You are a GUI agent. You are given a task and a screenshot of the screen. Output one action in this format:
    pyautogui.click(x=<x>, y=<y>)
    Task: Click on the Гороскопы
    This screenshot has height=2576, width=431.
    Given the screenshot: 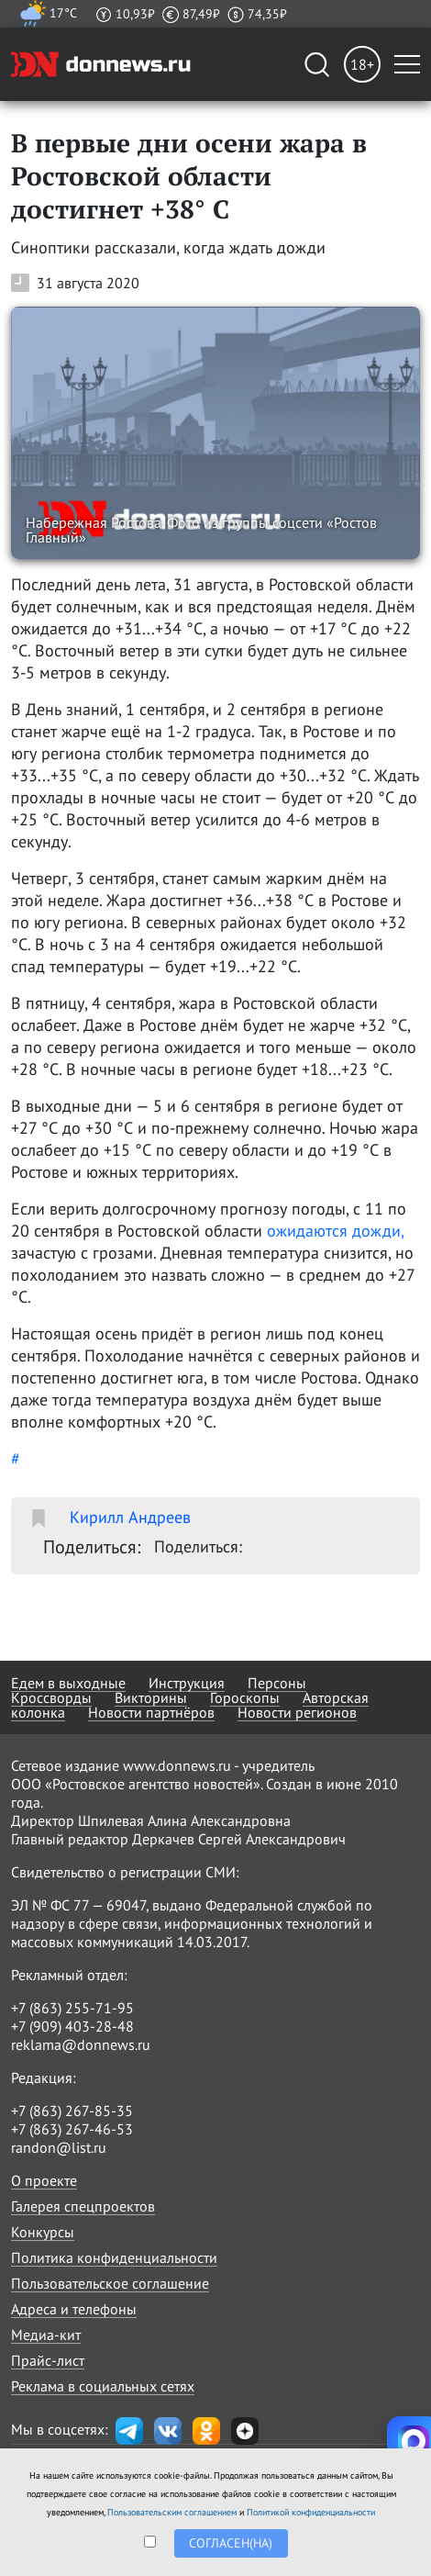 What is the action you would take?
    pyautogui.click(x=245, y=1697)
    